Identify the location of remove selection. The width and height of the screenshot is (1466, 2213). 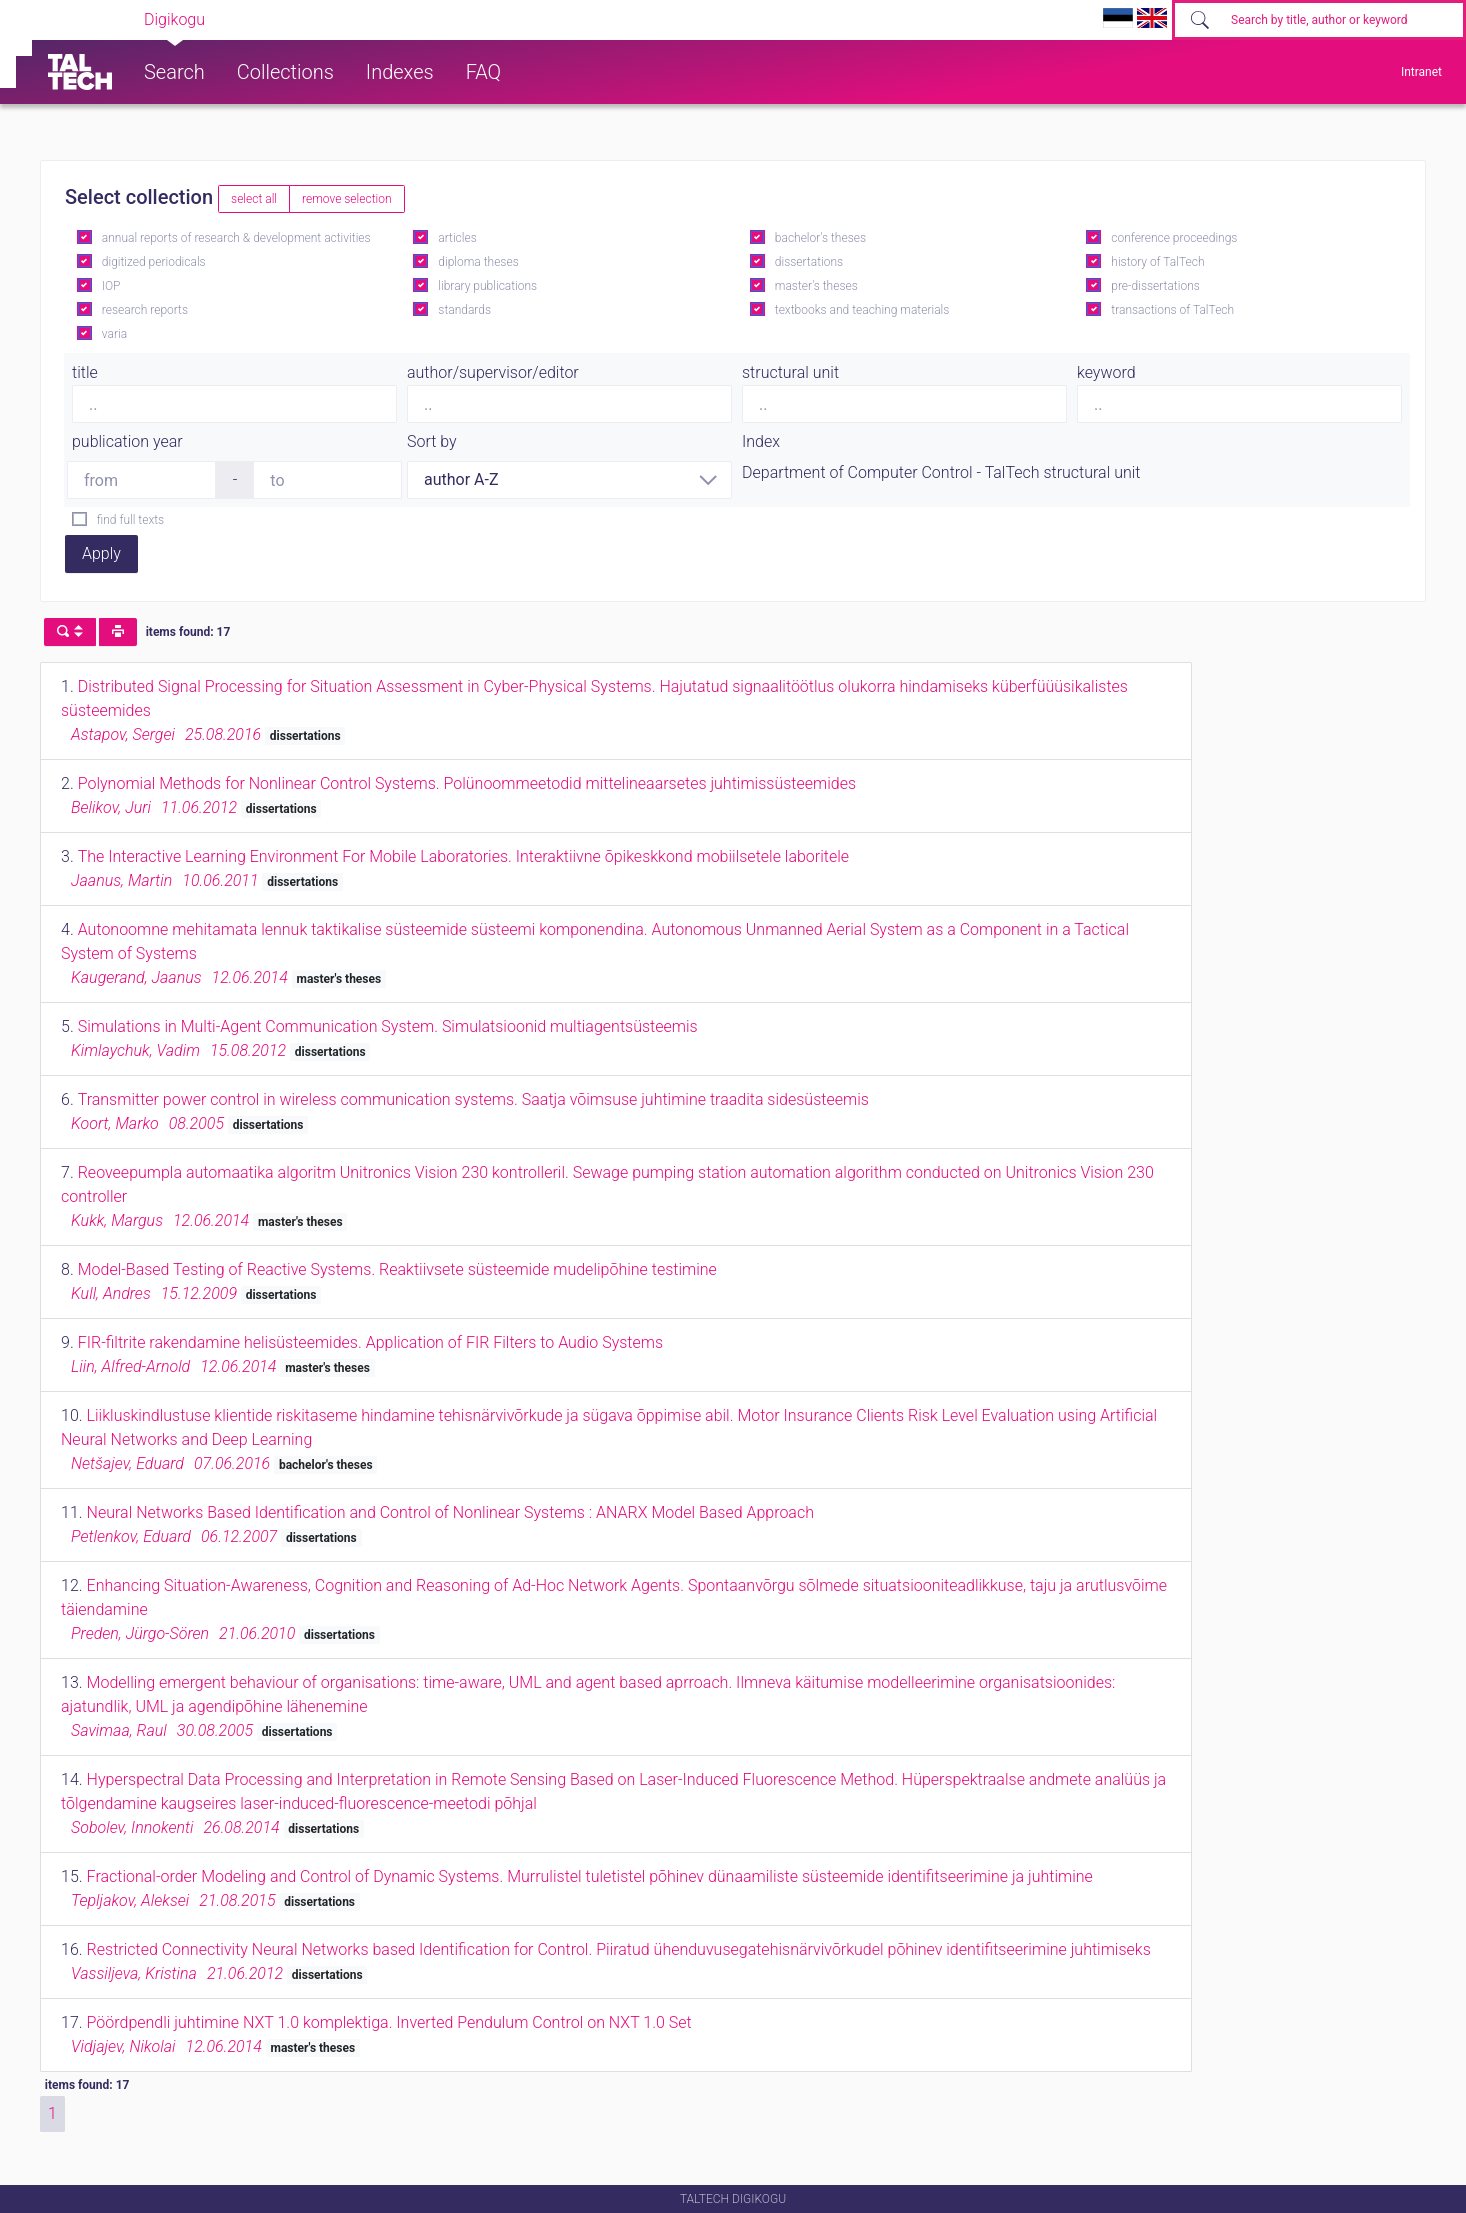
(346, 199).